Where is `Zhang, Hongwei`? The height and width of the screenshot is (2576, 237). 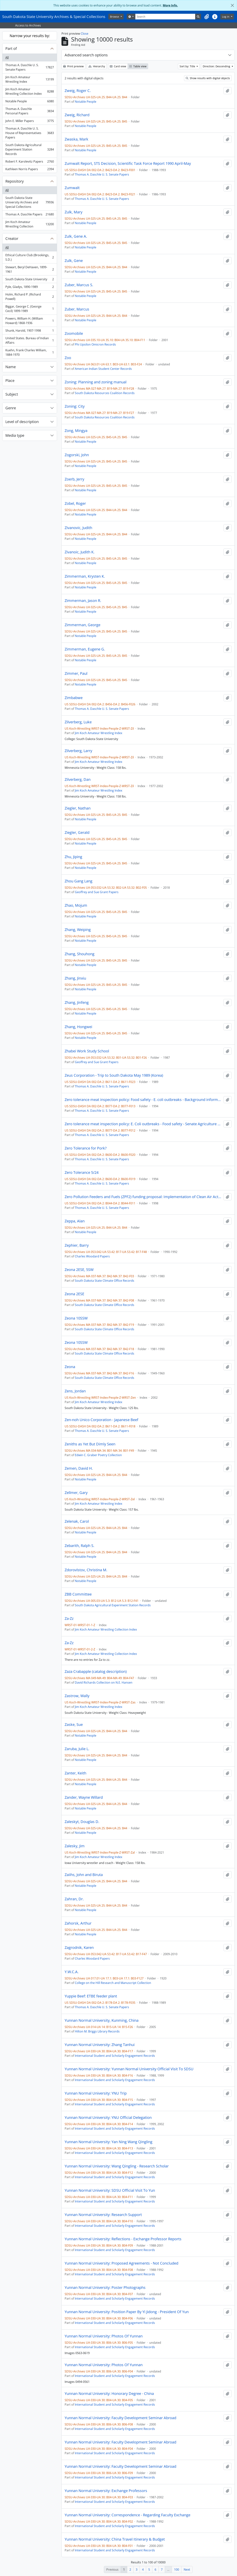
Zhang, Hongwei is located at coordinates (78, 1027).